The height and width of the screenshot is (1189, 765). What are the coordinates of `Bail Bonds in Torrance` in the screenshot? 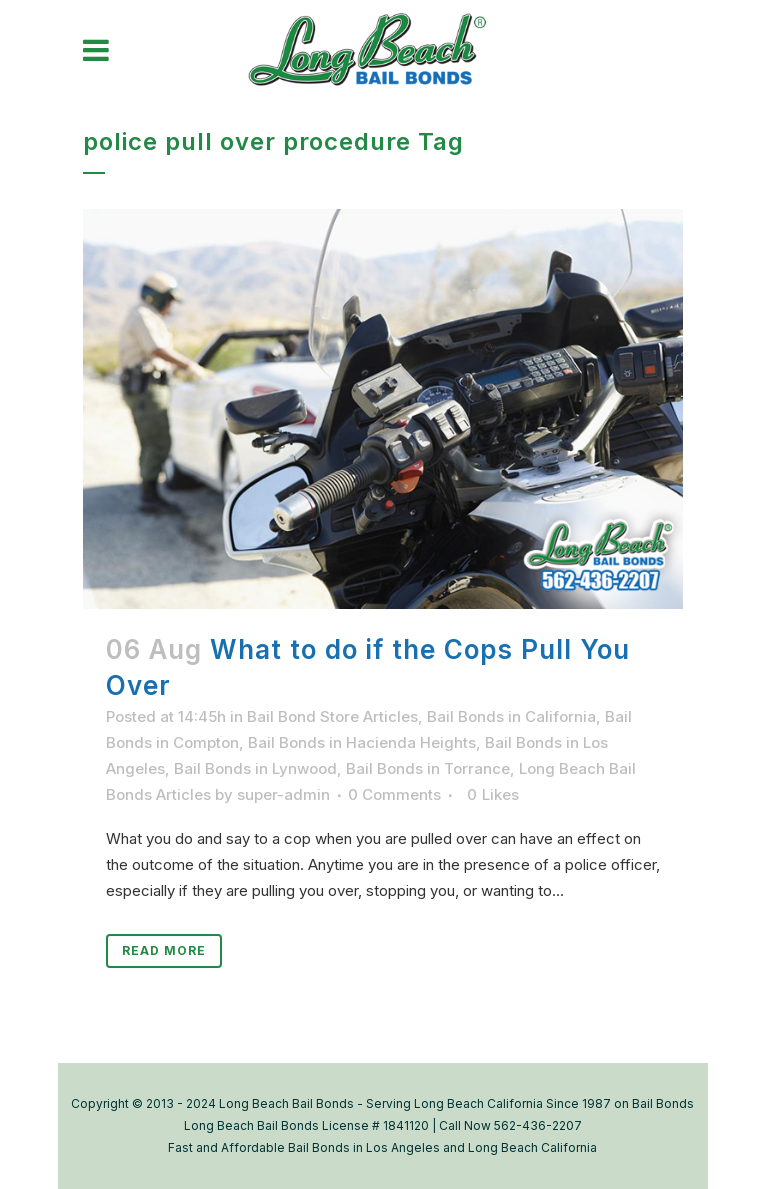 It's located at (428, 768).